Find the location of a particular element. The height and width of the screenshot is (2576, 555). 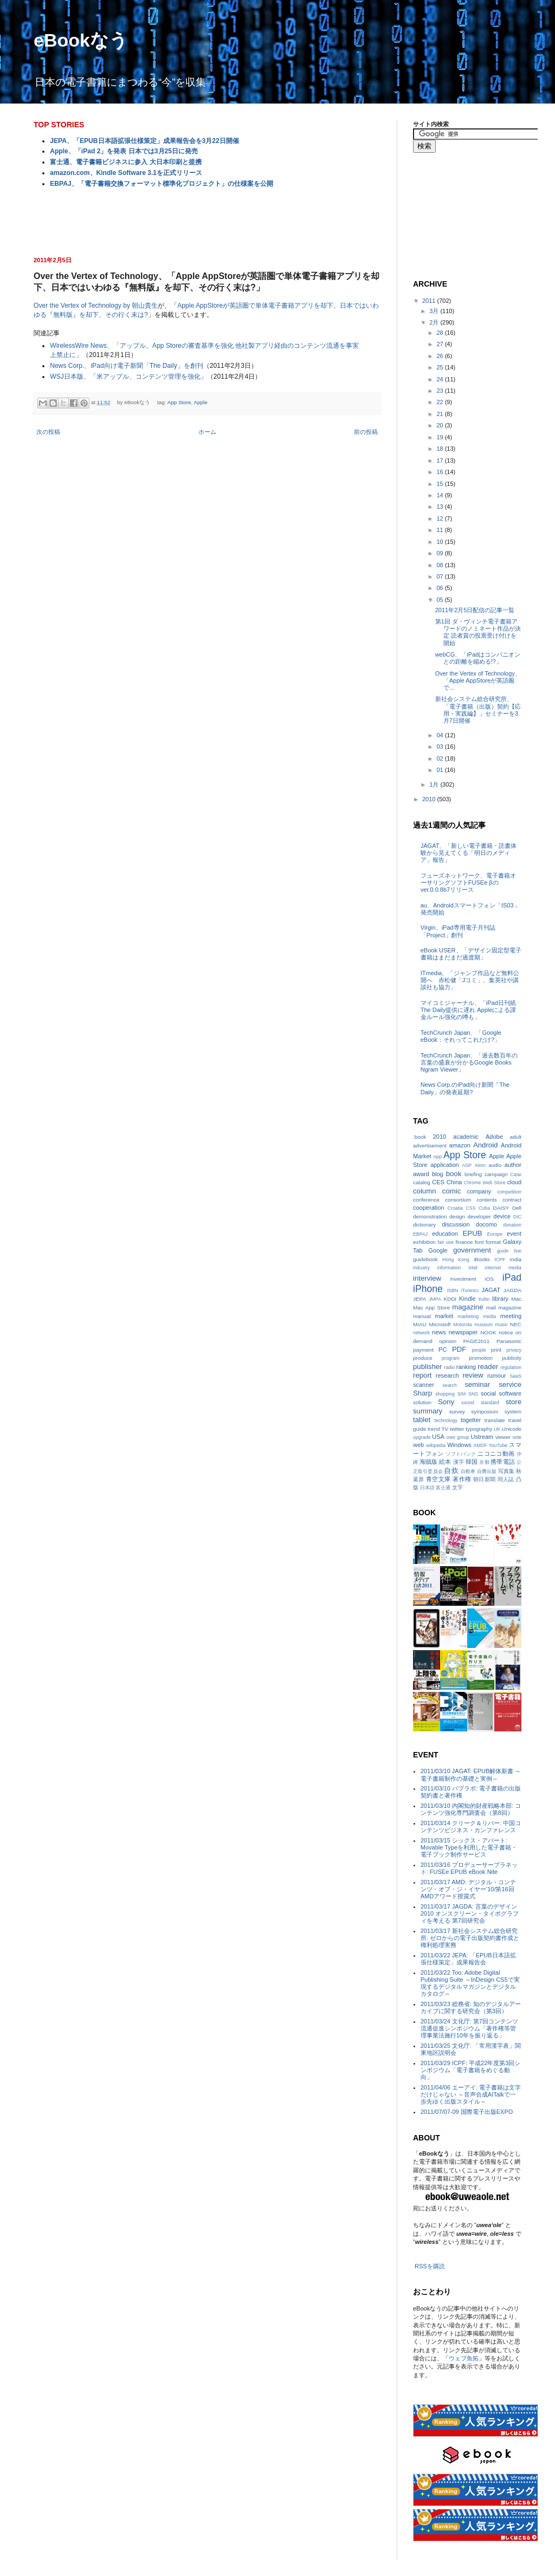

Apple is located at coordinates (200, 402).